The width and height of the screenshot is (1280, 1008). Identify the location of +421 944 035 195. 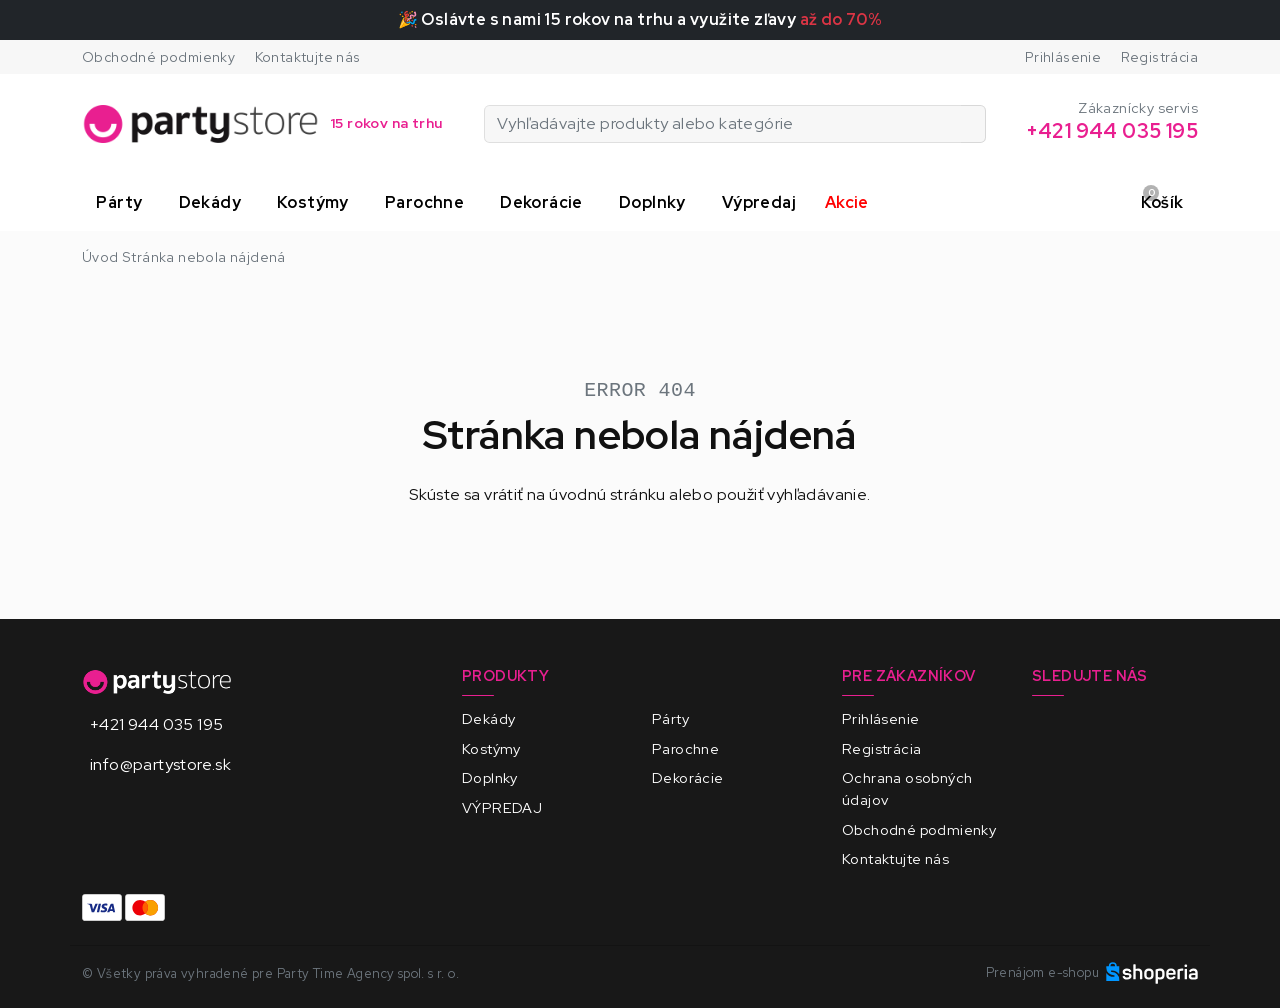
(156, 724).